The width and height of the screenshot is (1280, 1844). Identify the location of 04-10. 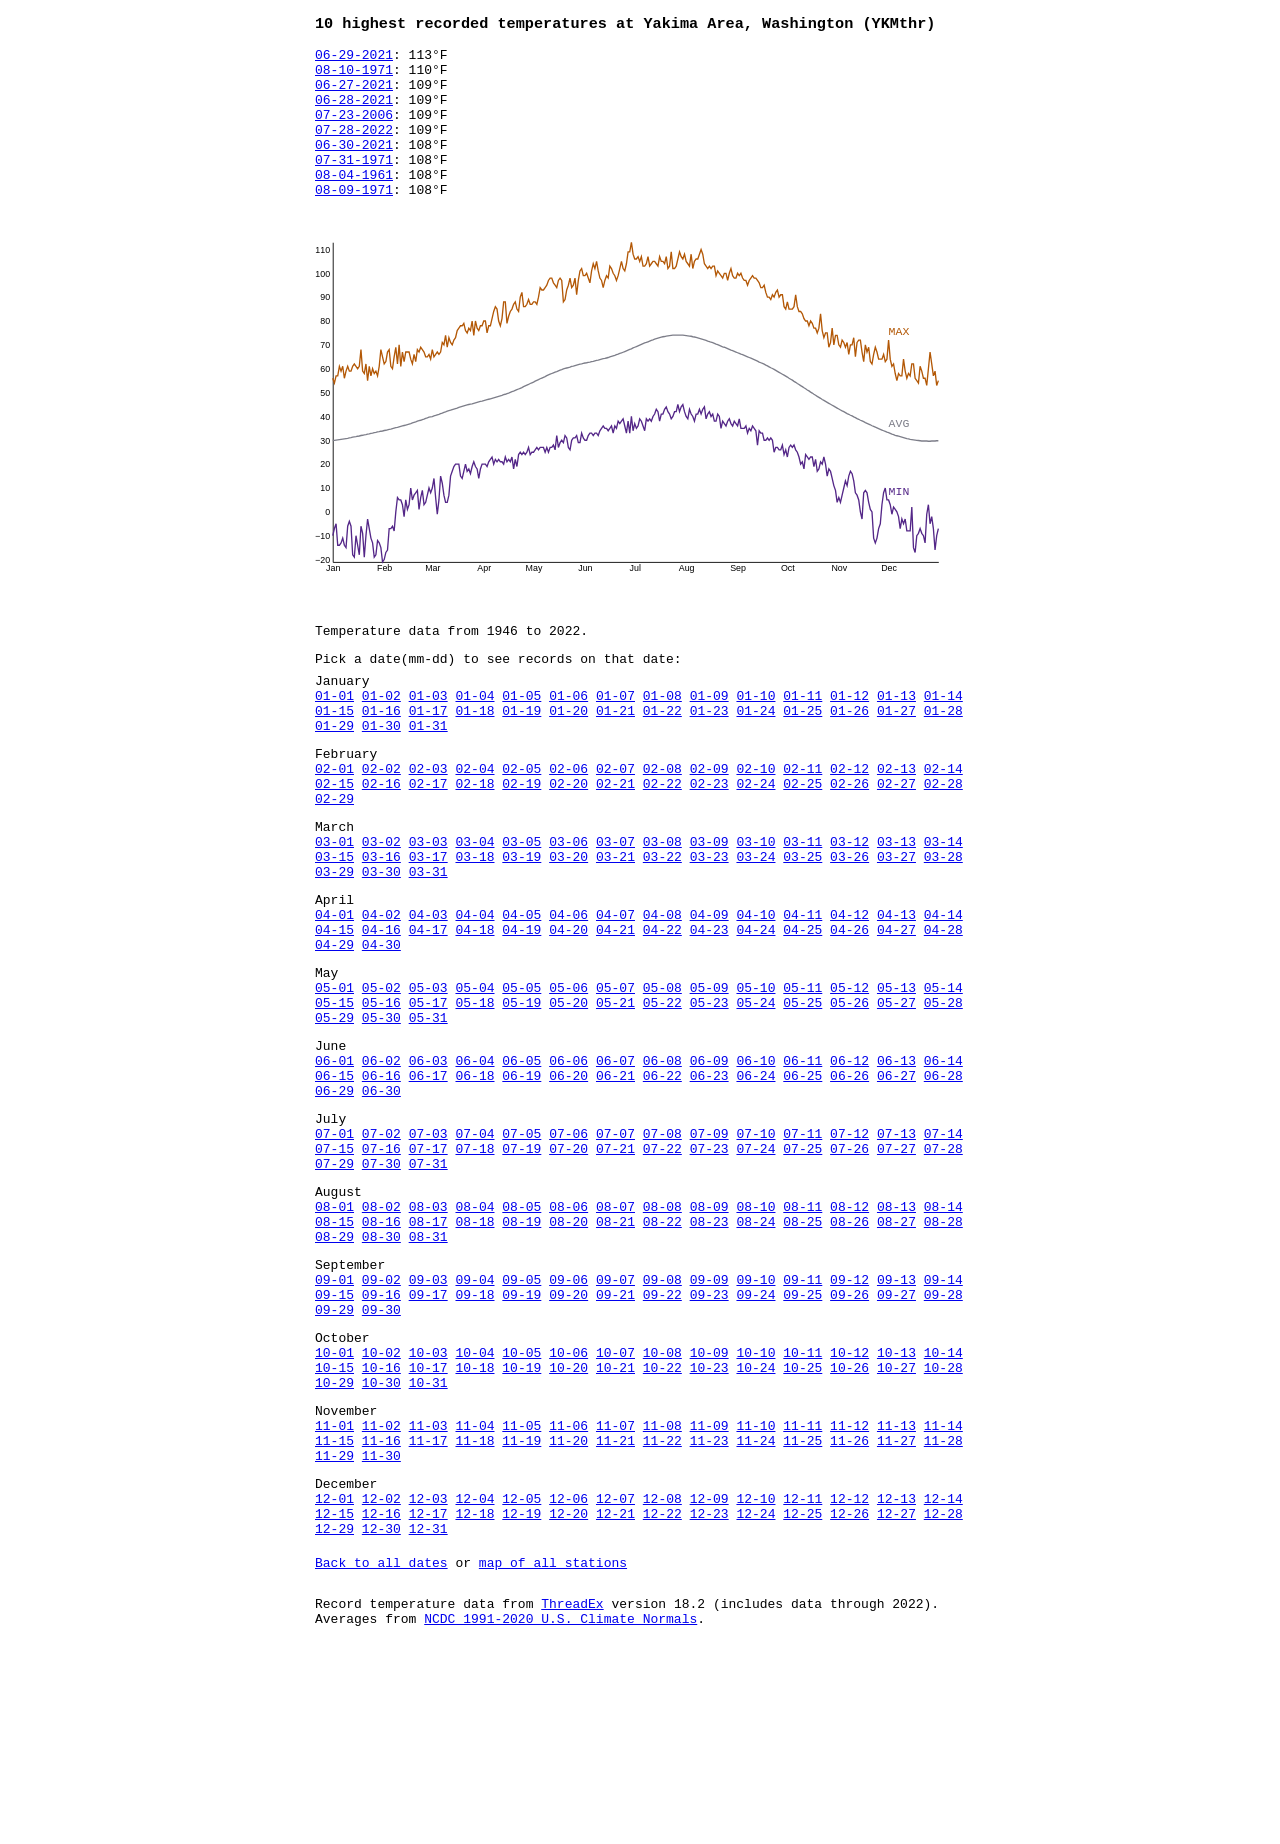
(755, 994).